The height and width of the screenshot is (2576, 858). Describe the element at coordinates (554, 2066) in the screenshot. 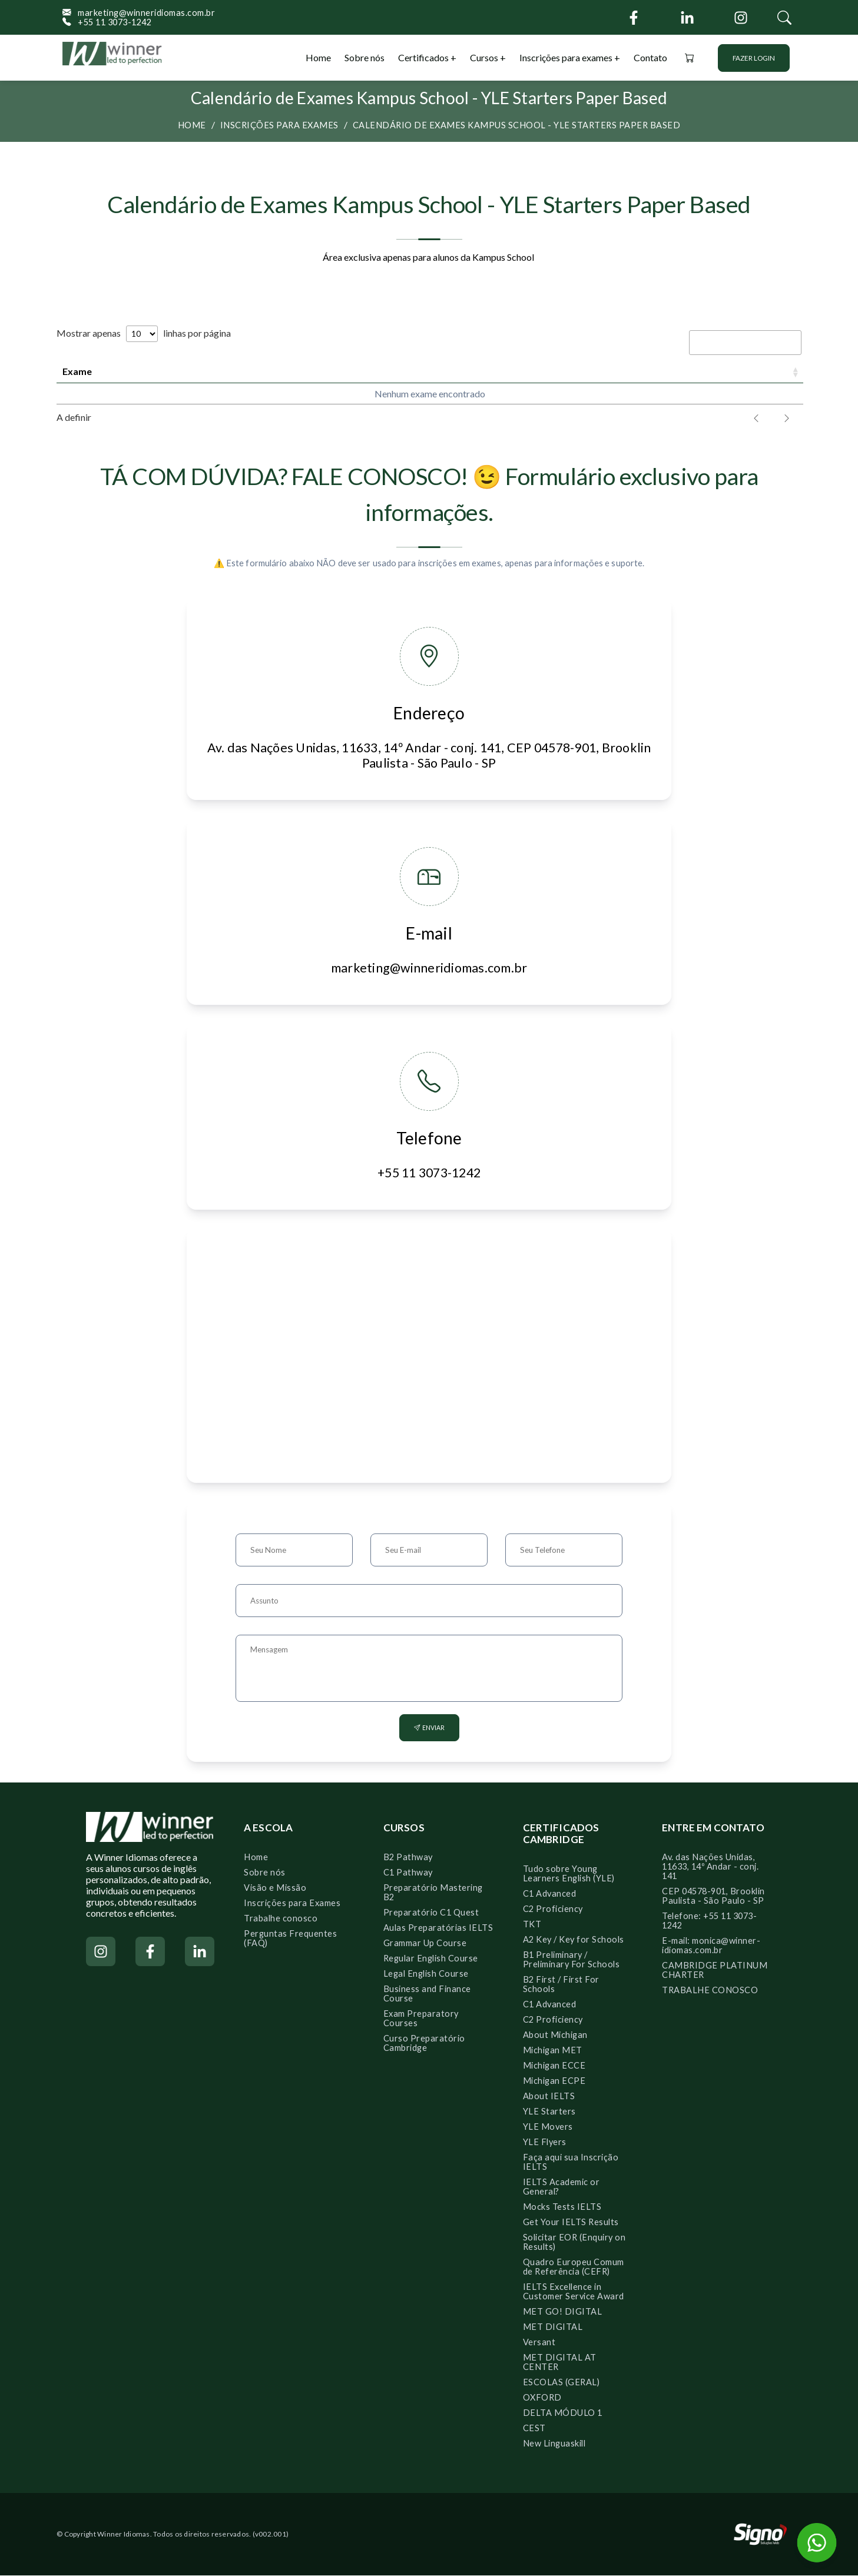

I see `Michigan ECCE` at that location.